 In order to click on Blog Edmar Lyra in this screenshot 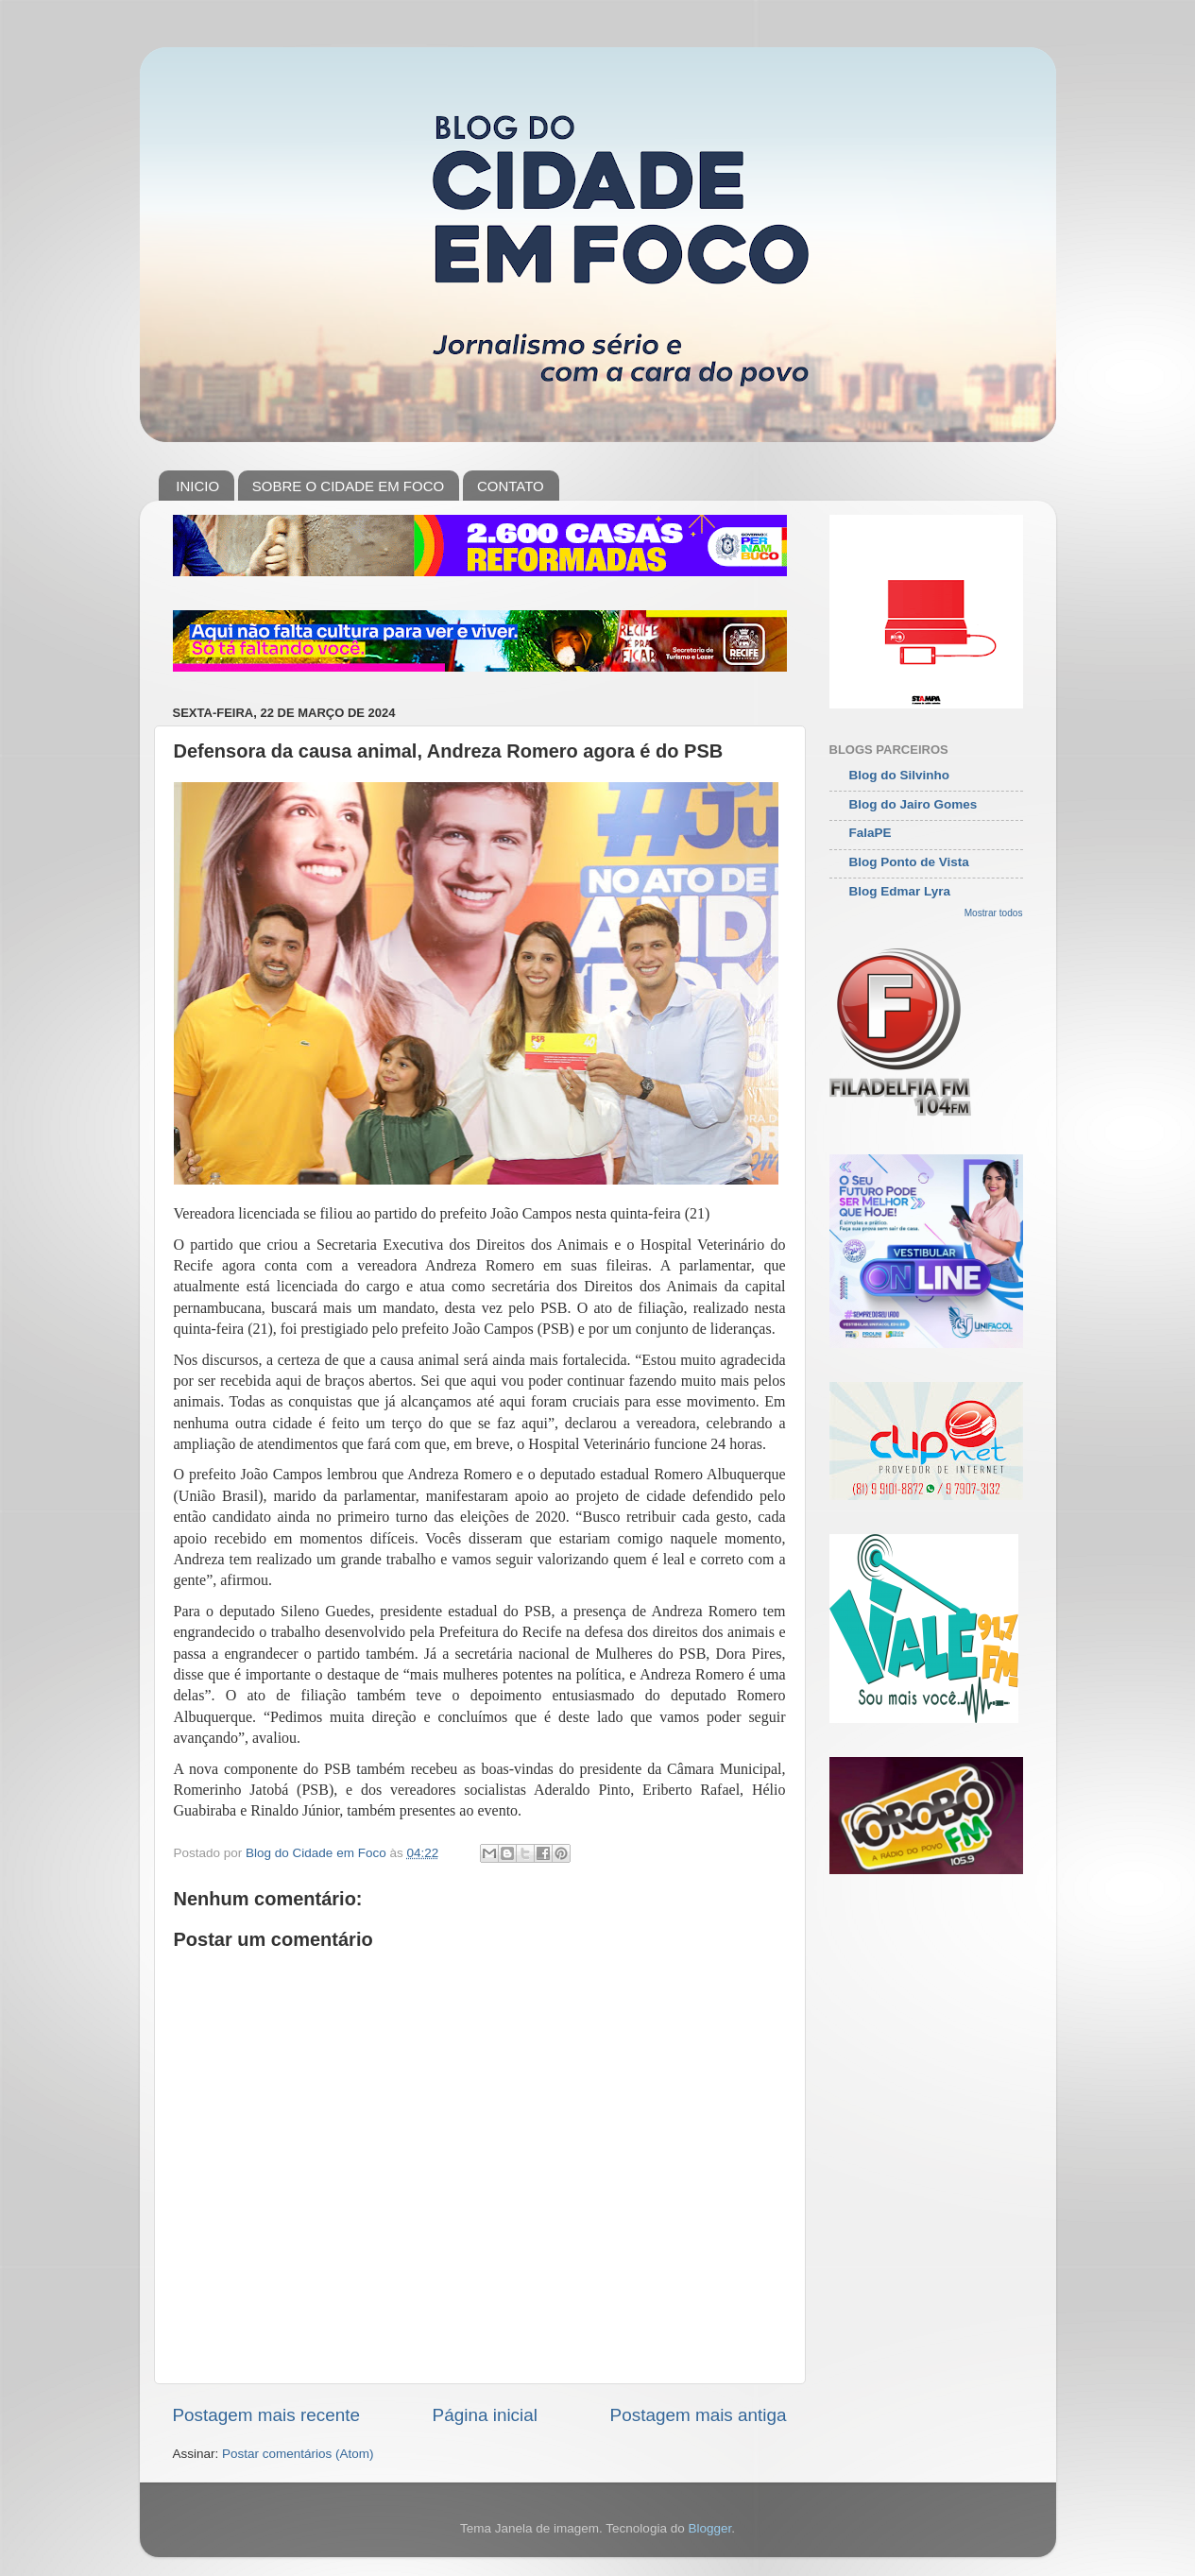, I will do `click(900, 891)`.